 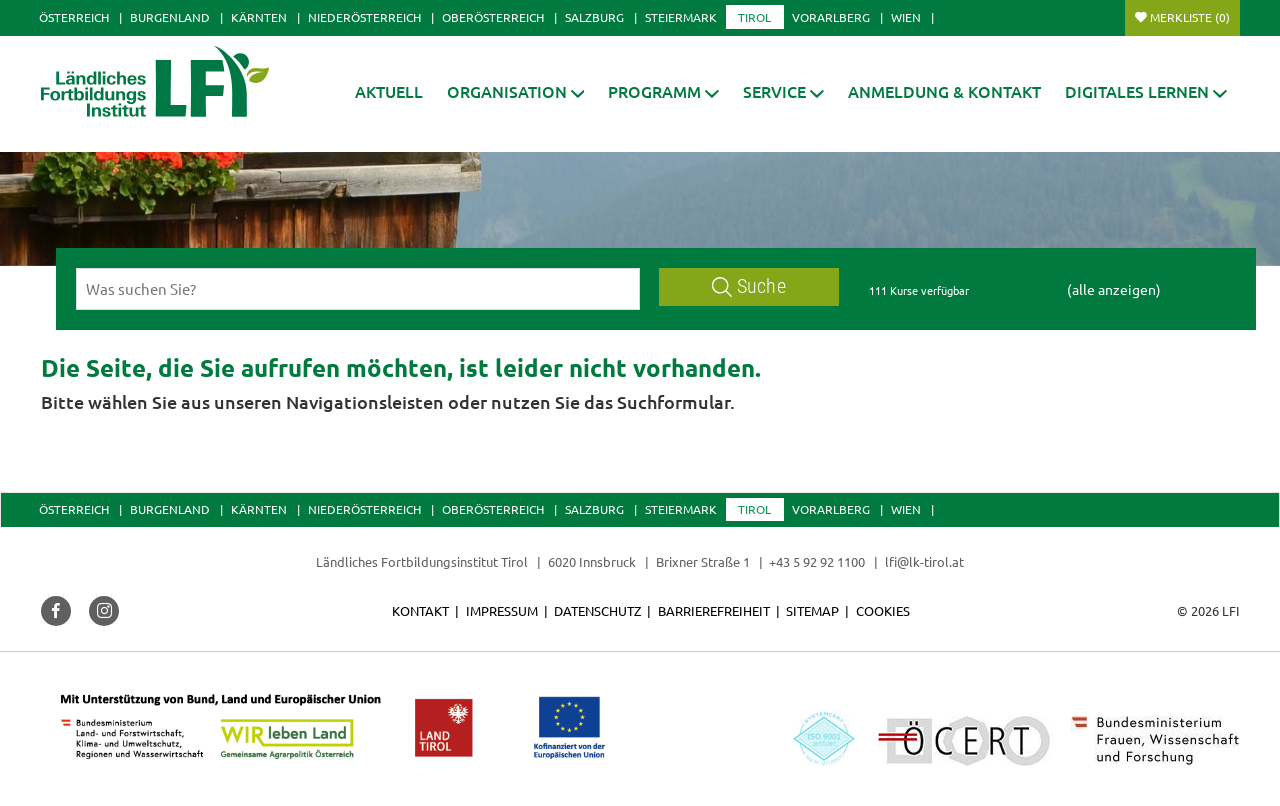 I want to click on Vorarlberg, so click(x=831, y=17).